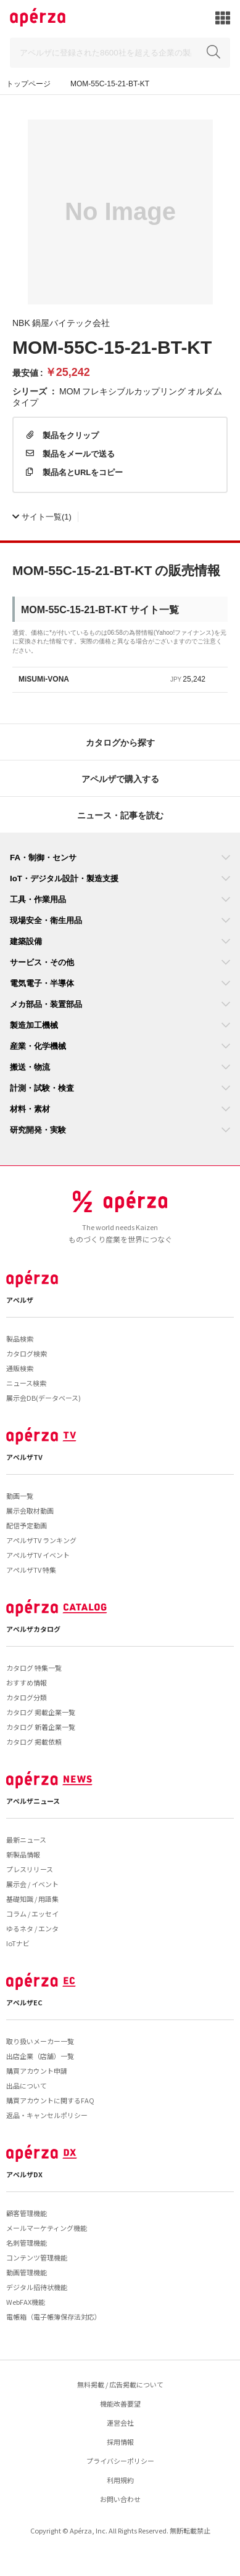  Describe the element at coordinates (26, 2213) in the screenshot. I see `顧客管理機能` at that location.